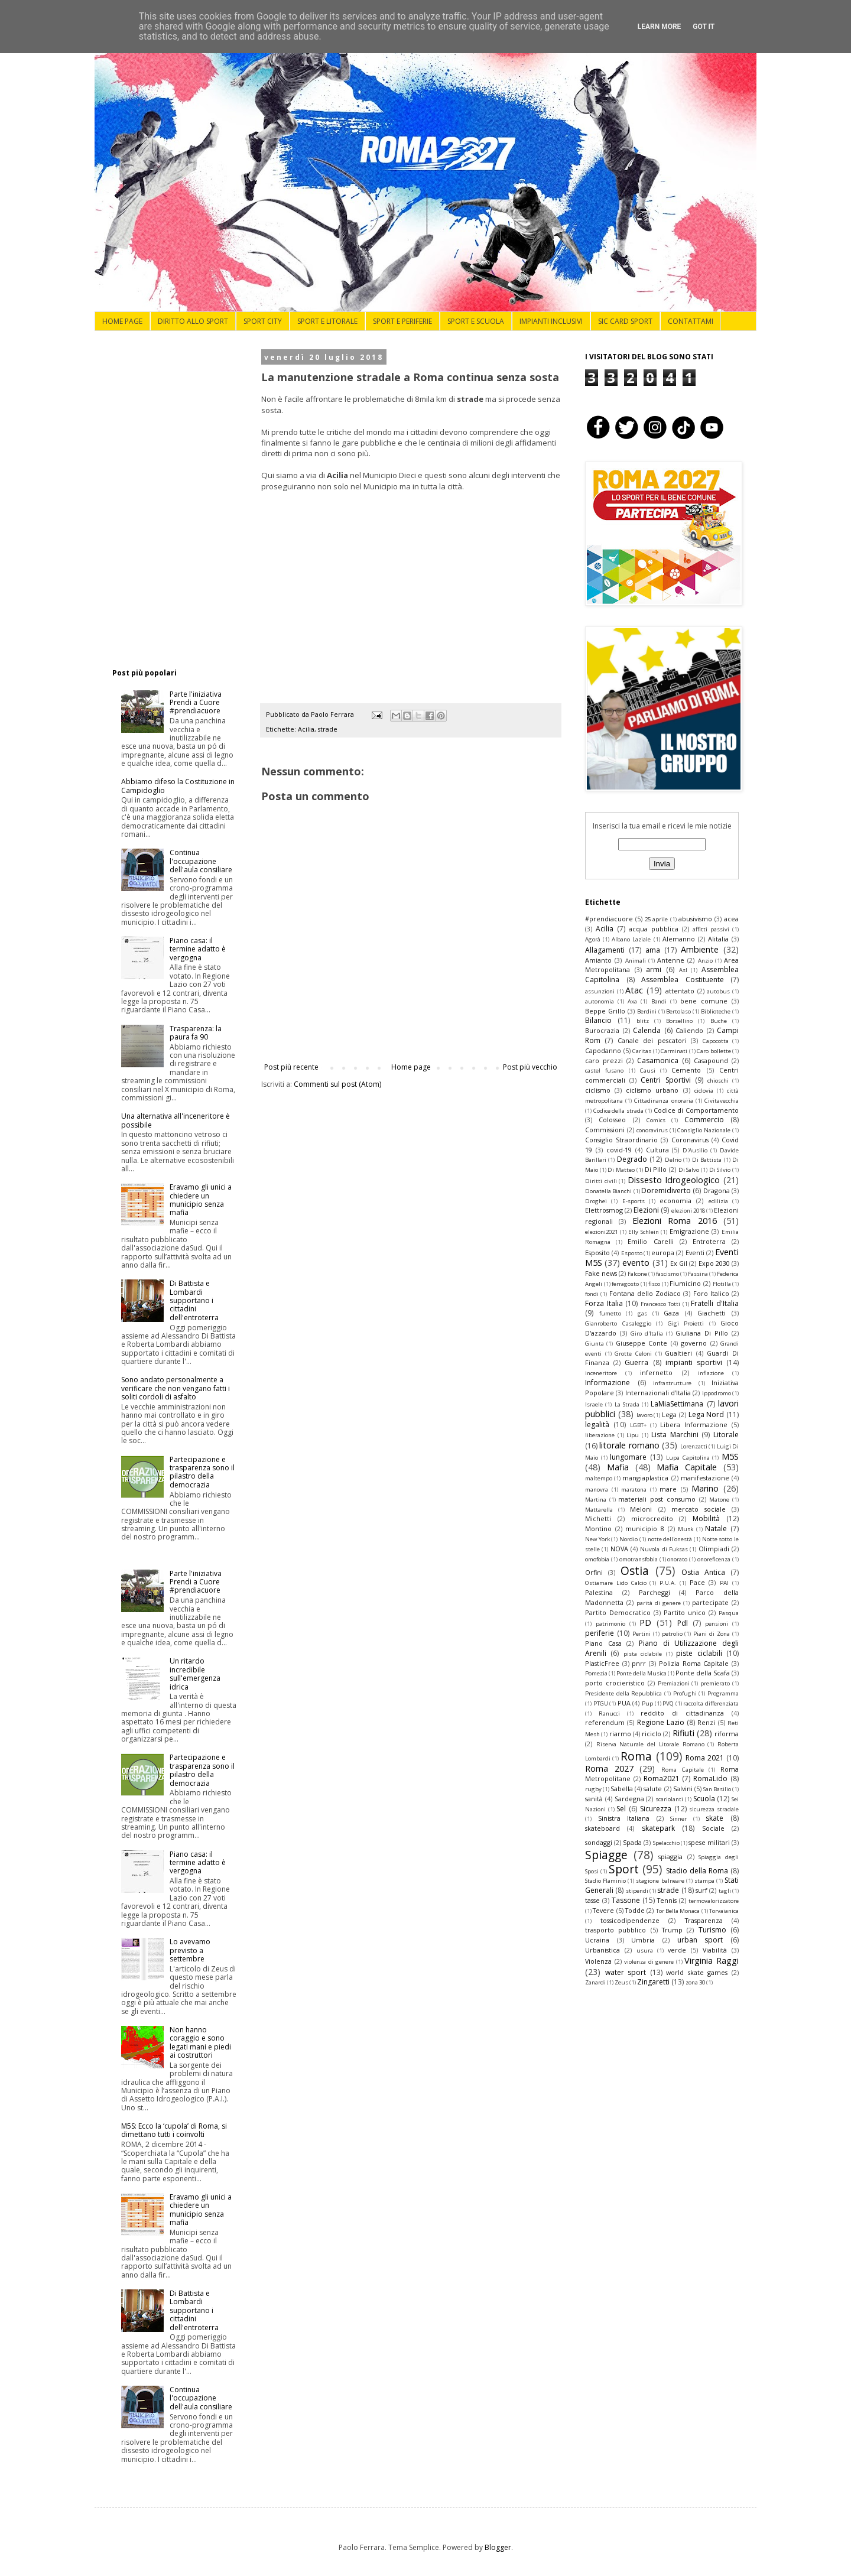  What do you see at coordinates (726, 1733) in the screenshot?
I see `riforma` at bounding box center [726, 1733].